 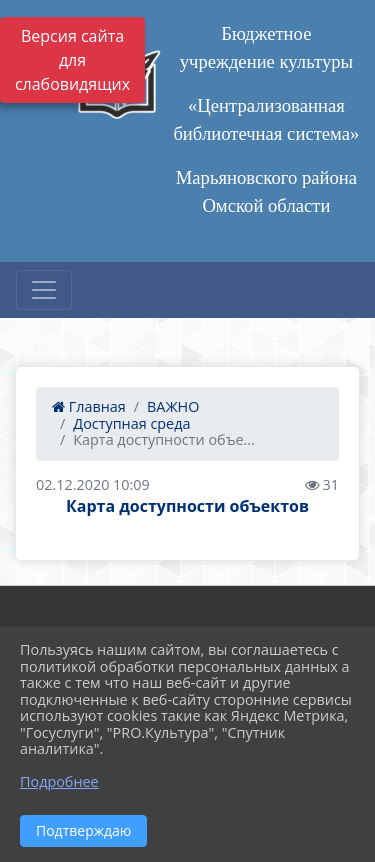 I want to click on Главная, so click(x=89, y=406).